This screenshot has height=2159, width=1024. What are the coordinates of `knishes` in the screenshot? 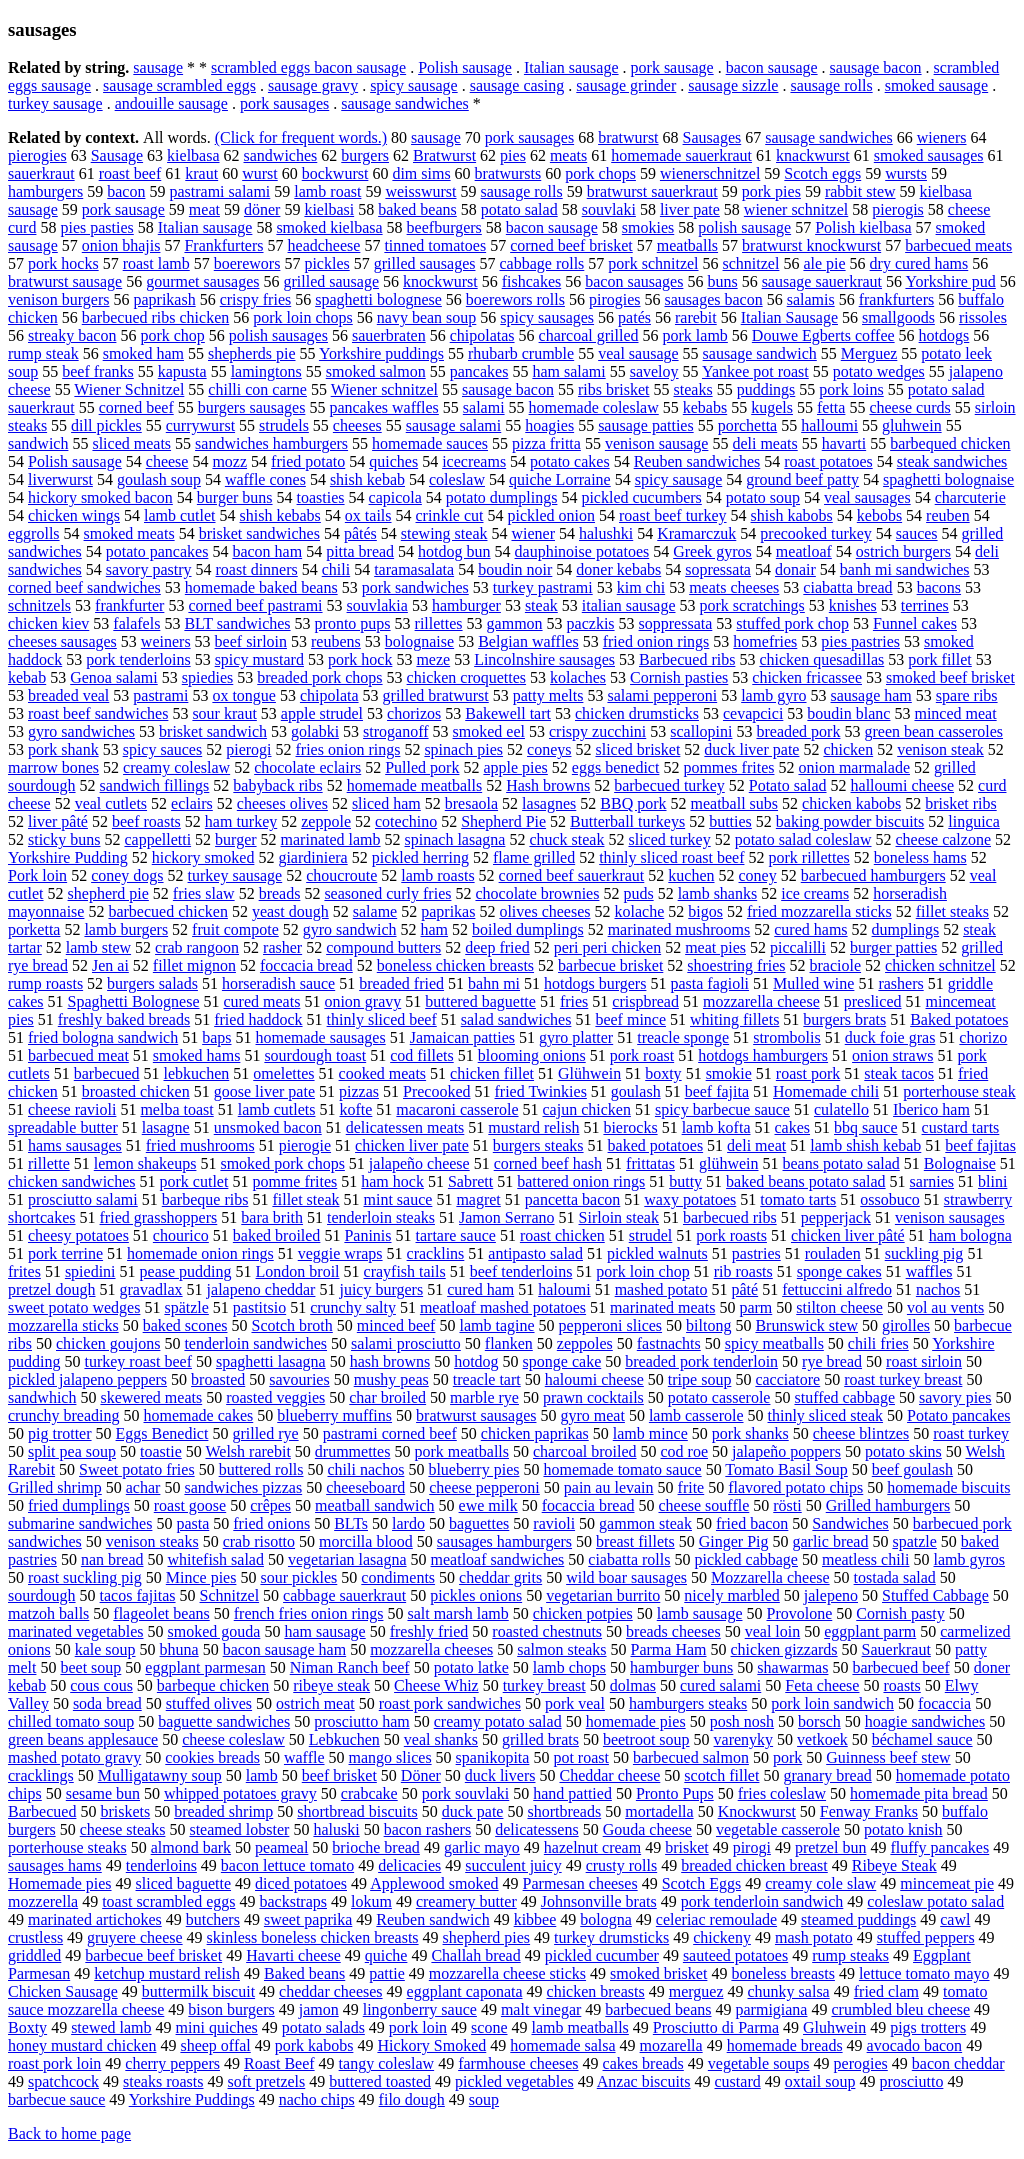 It's located at (853, 605).